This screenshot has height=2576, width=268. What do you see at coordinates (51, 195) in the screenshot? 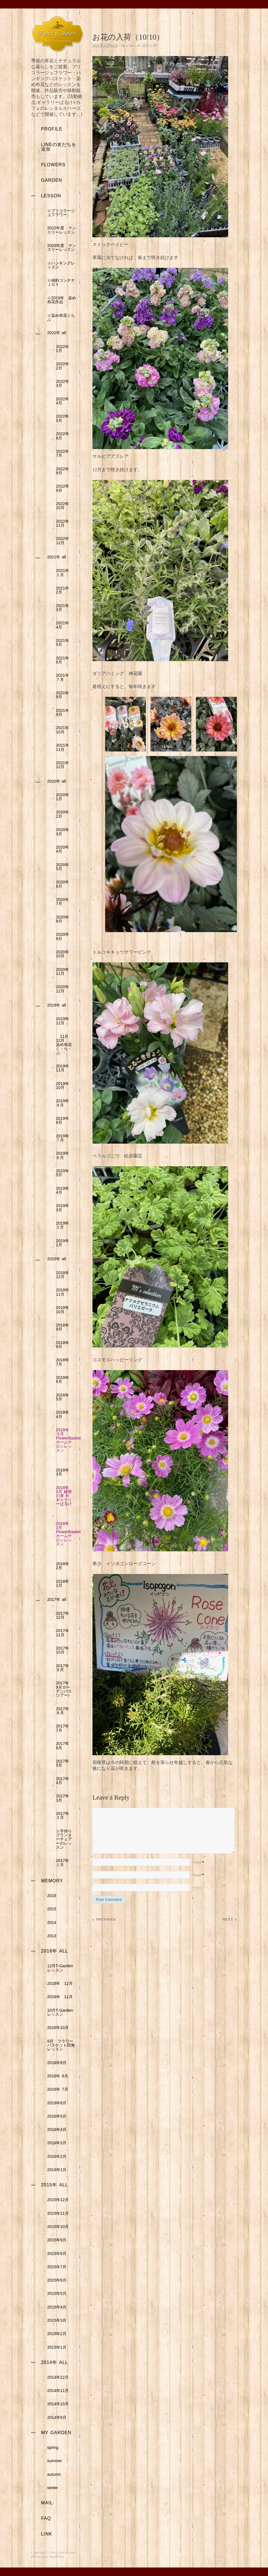
I see `lesson` at bounding box center [51, 195].